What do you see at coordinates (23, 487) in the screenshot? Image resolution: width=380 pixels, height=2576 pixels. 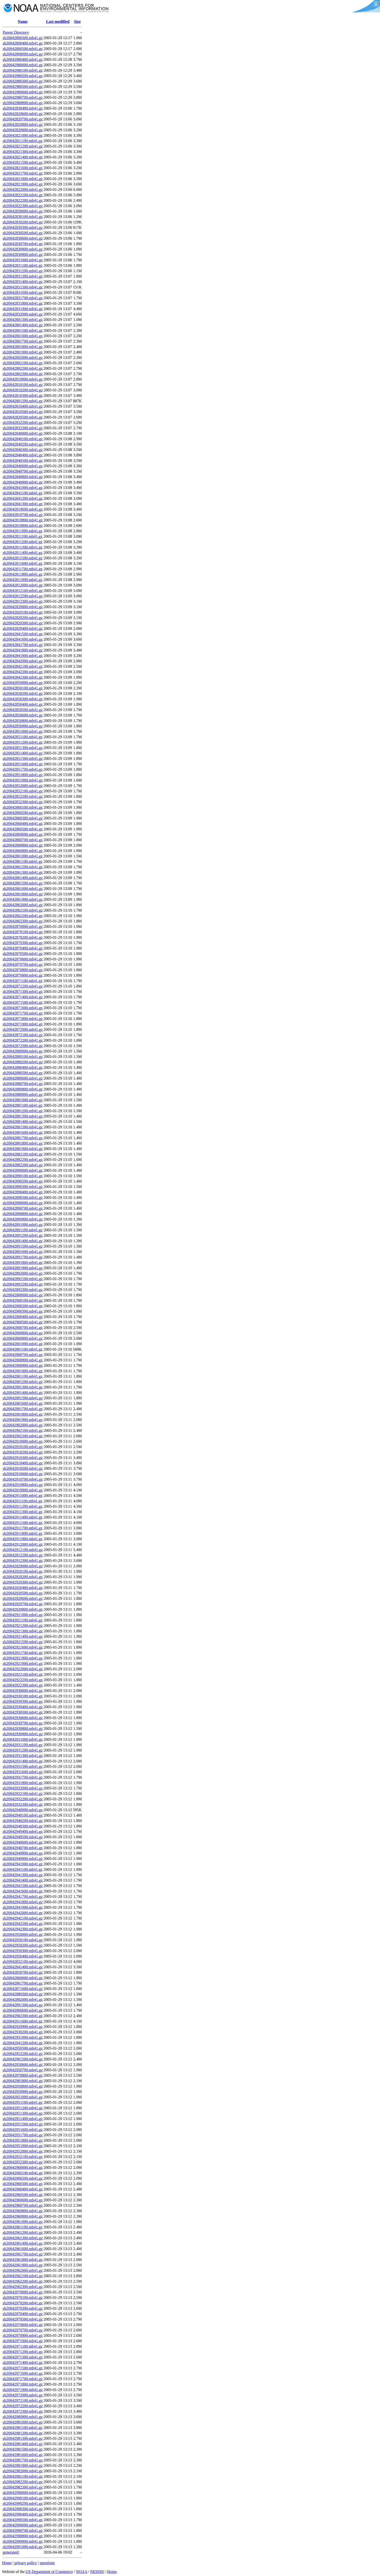 I see `sb20042841000.mb41.gz` at bounding box center [23, 487].